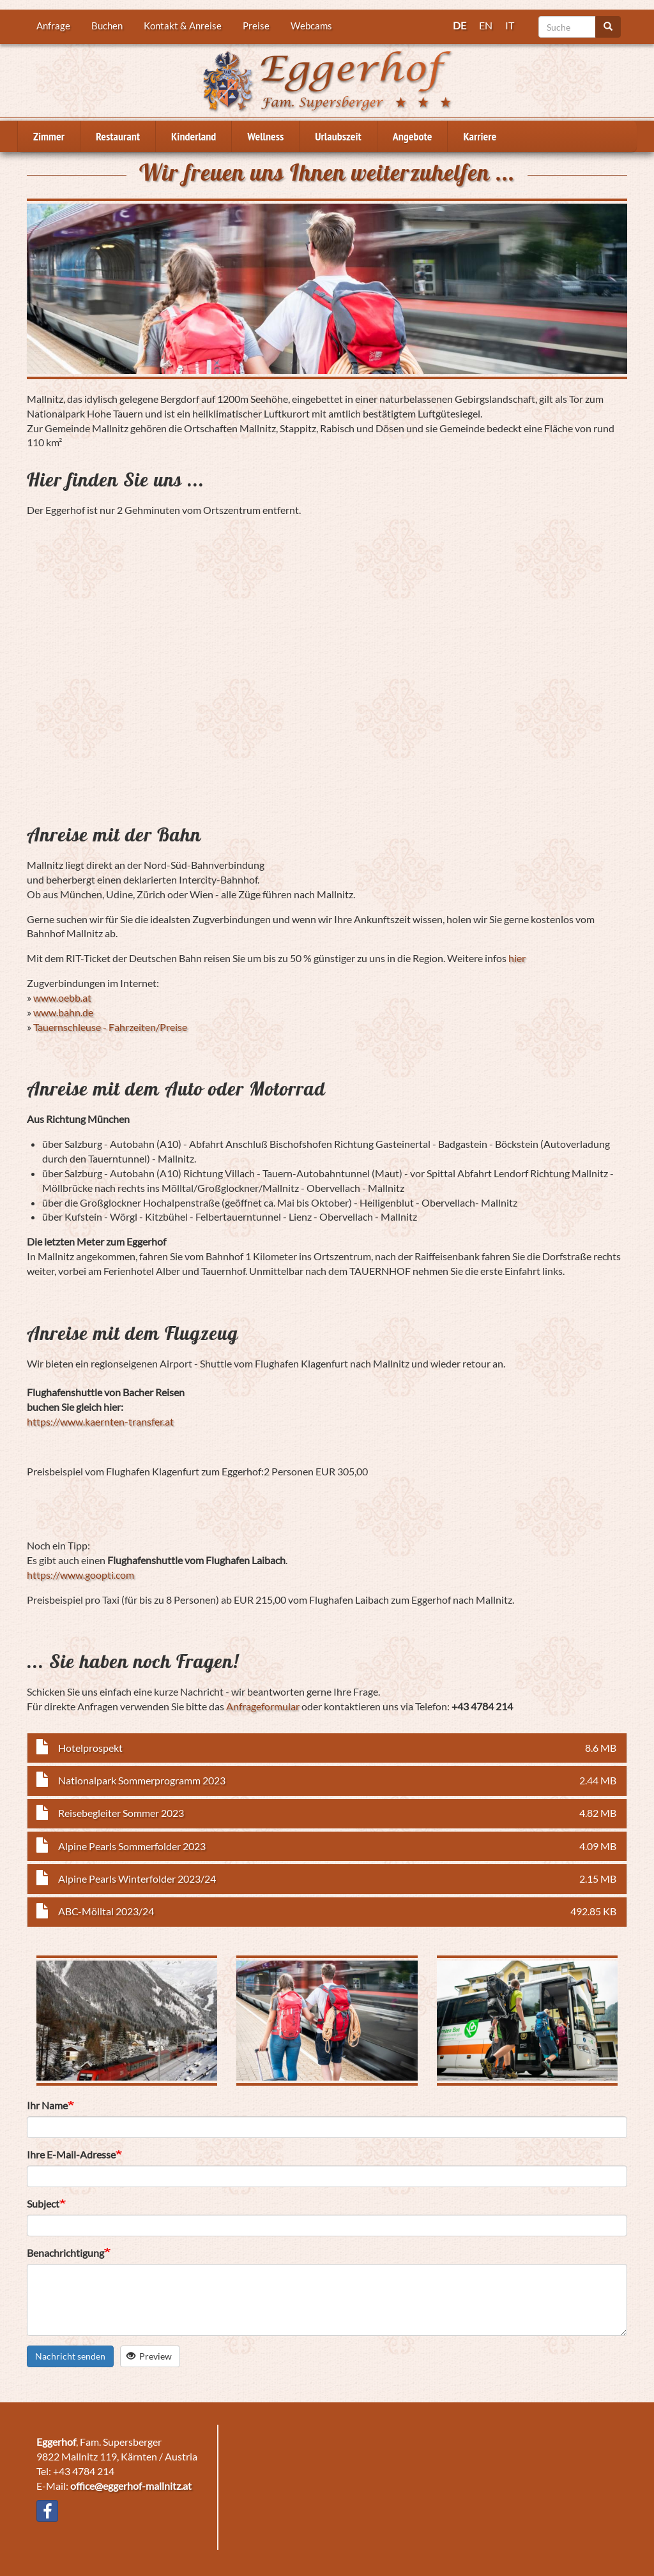 This screenshot has width=654, height=2576. What do you see at coordinates (459, 25) in the screenshot?
I see `DE` at bounding box center [459, 25].